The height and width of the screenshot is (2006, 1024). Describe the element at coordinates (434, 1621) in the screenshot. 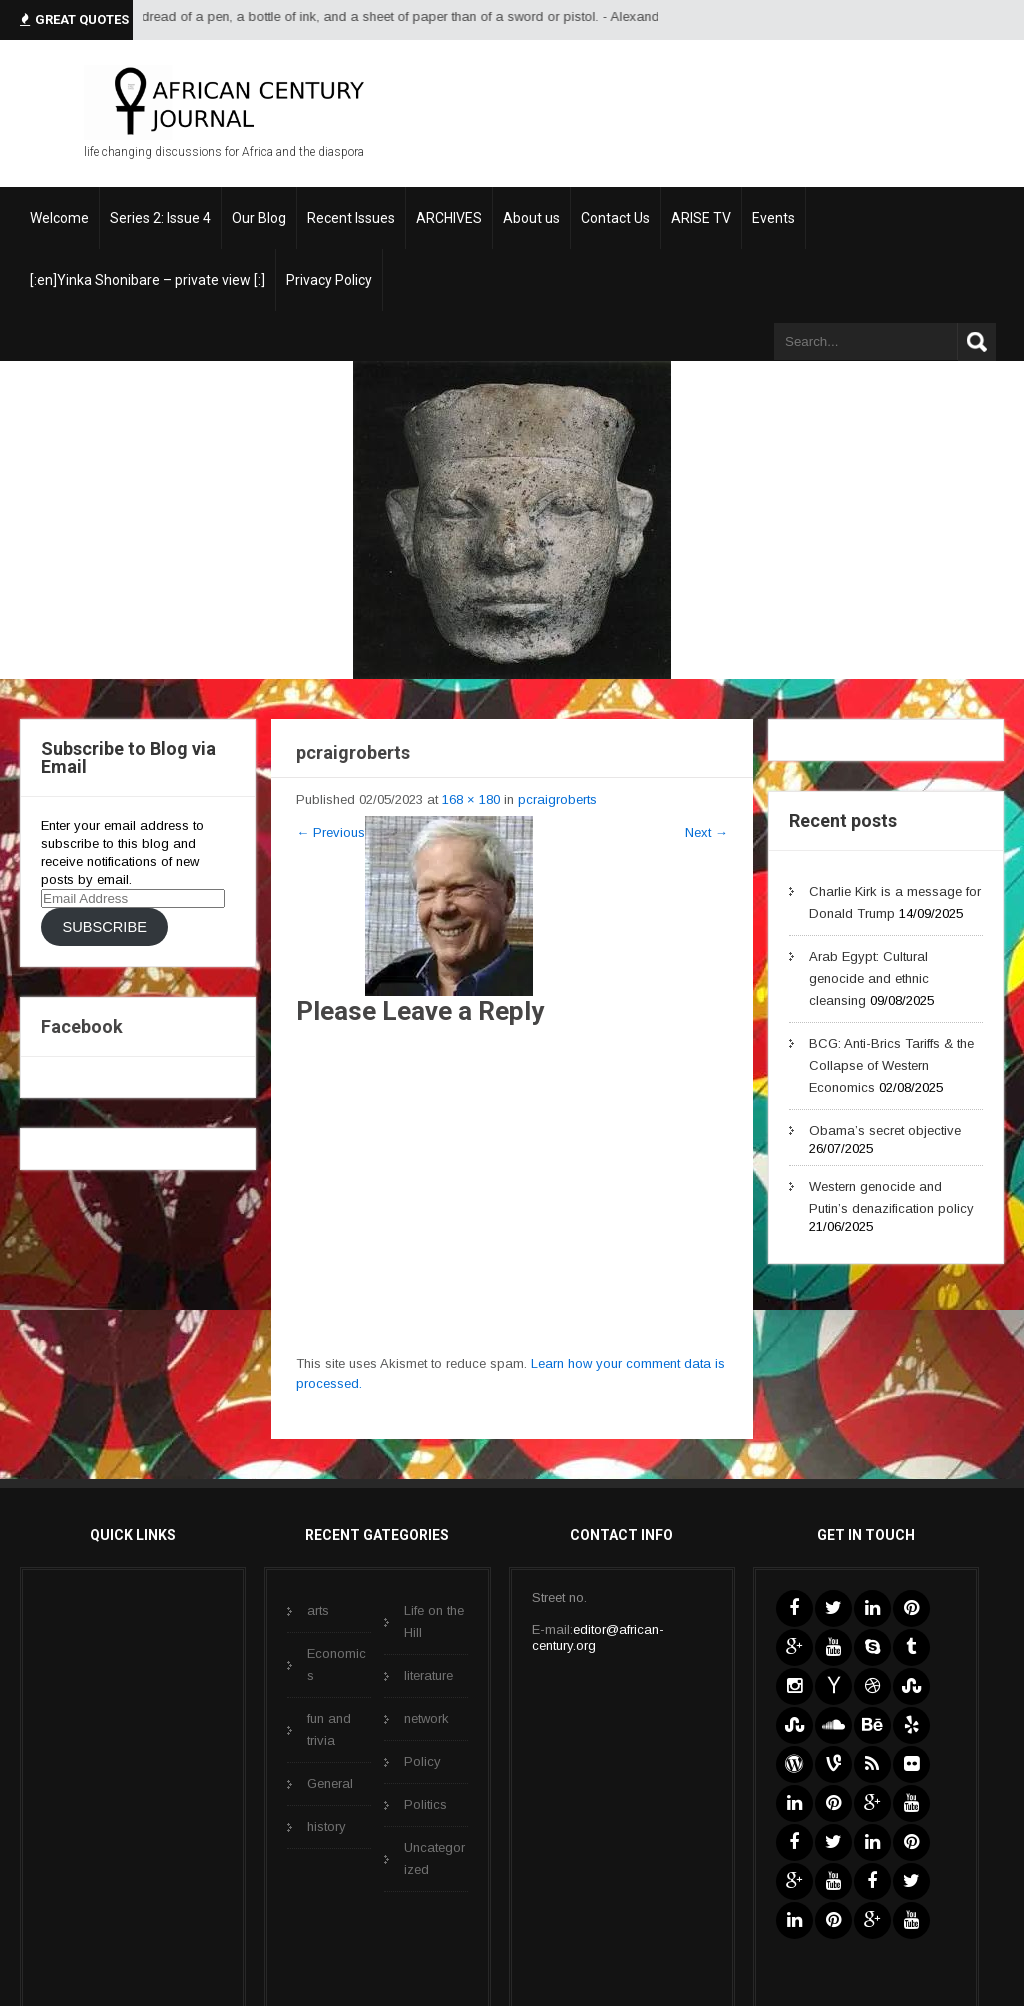

I see `Life on the Hill` at that location.